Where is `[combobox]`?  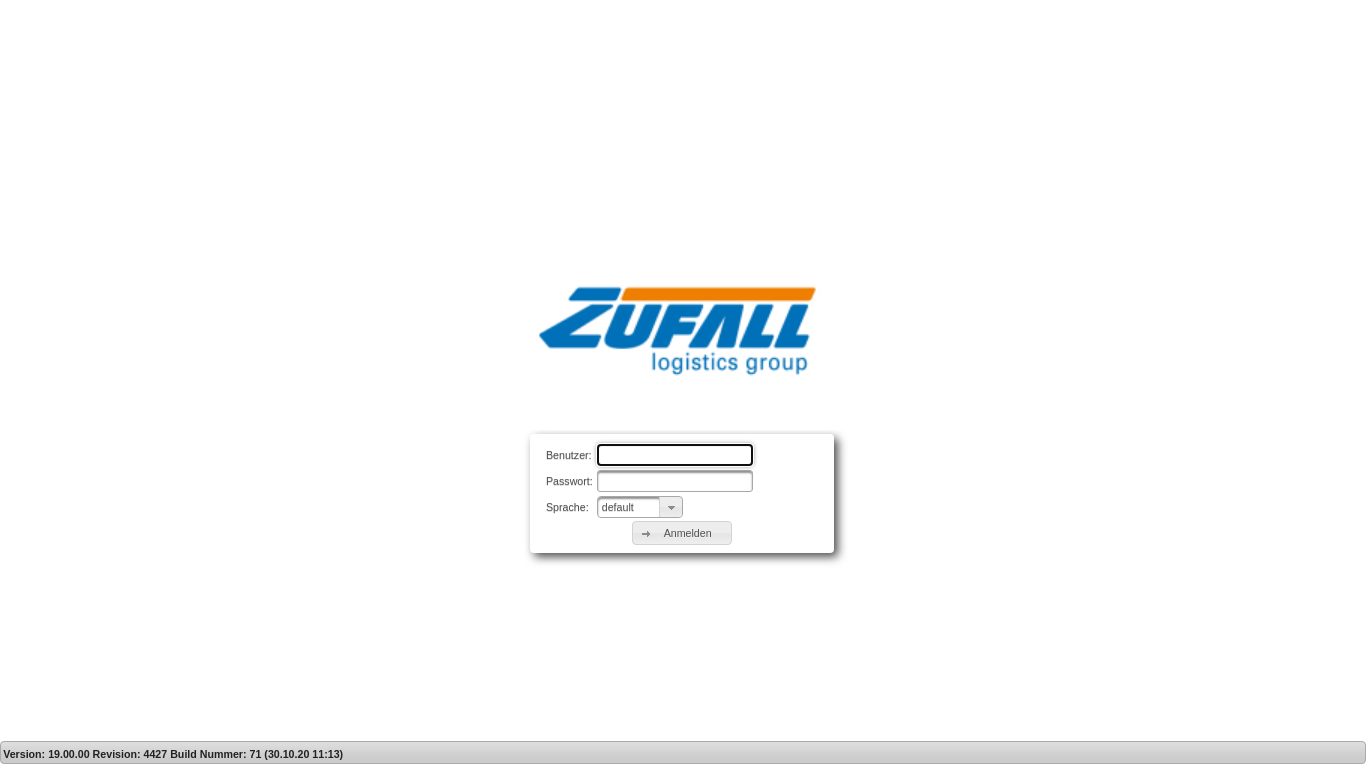
[combobox] is located at coordinates (640, 507).